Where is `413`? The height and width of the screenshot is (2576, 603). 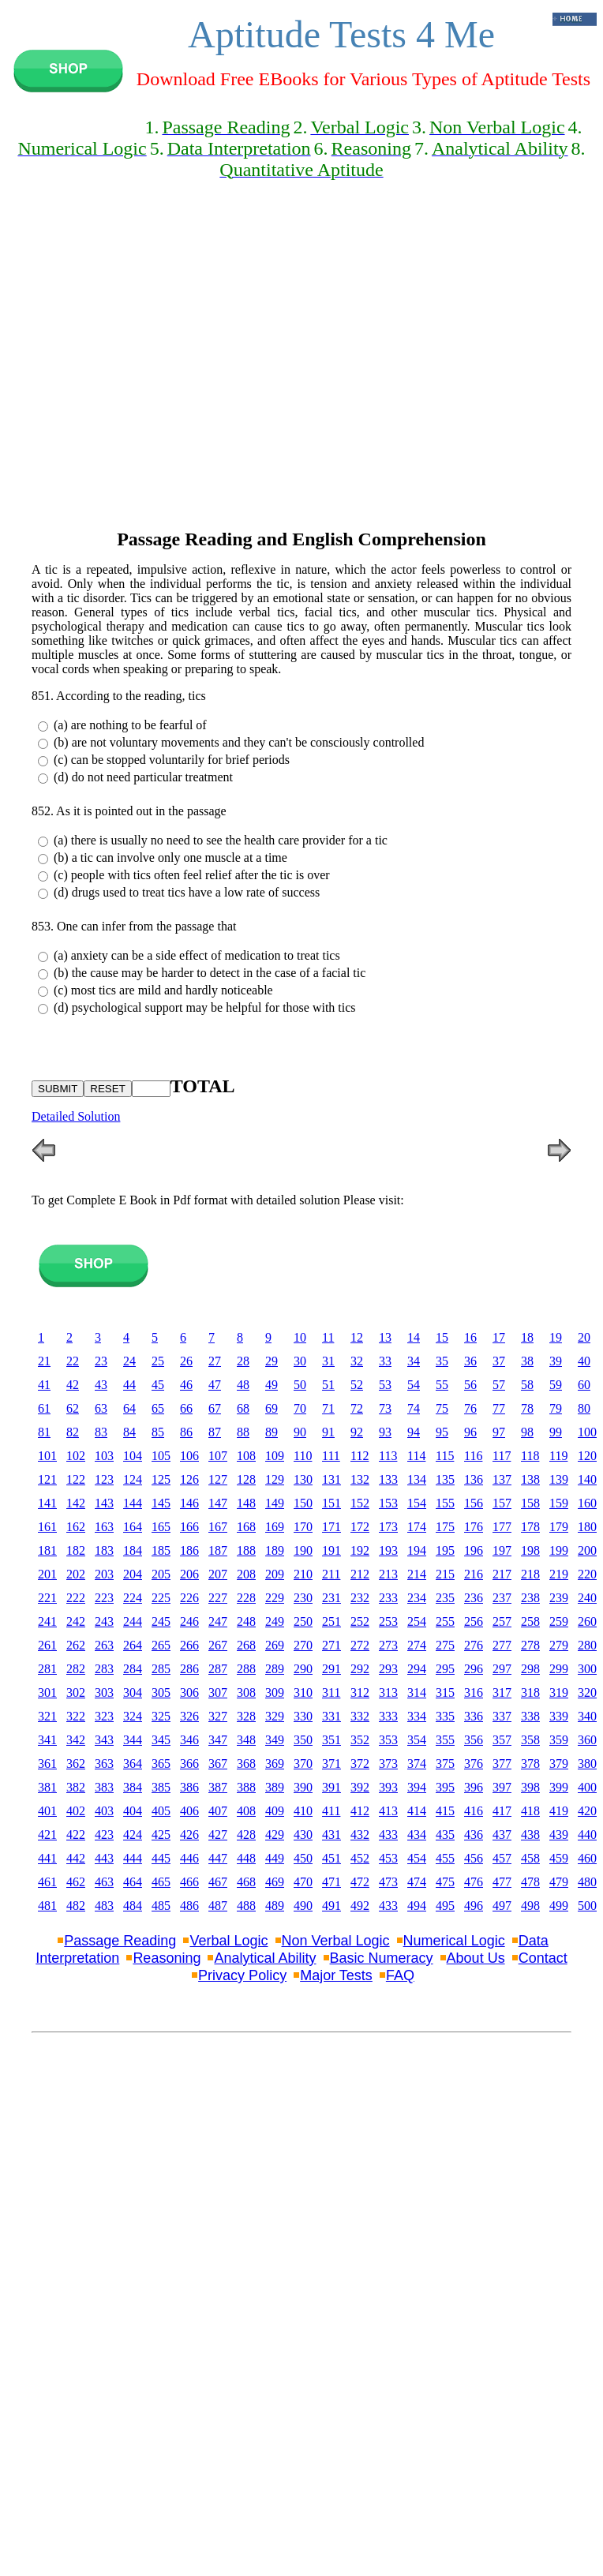
413 is located at coordinates (388, 1811).